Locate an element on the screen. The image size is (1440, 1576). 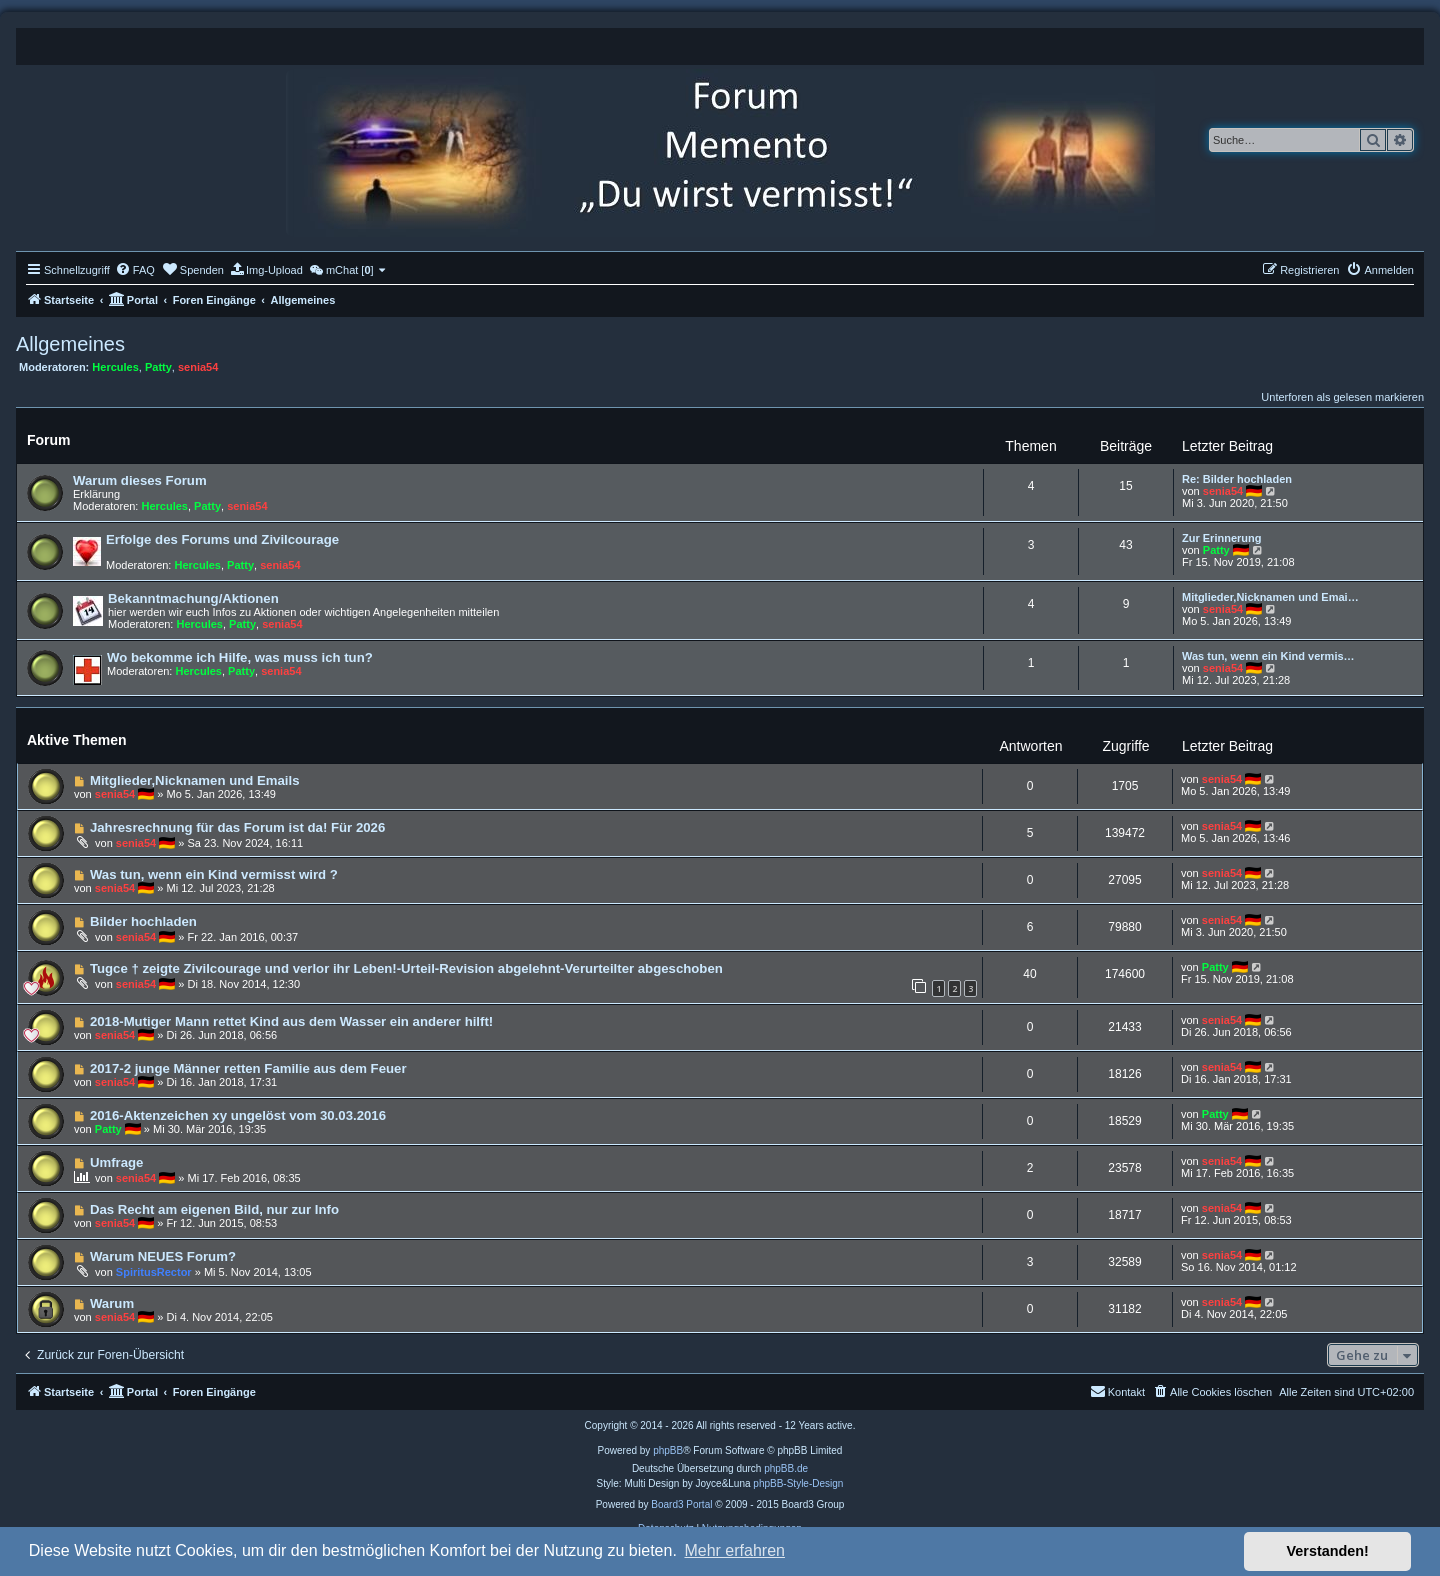
SpiritusRector is located at coordinates (154, 1272).